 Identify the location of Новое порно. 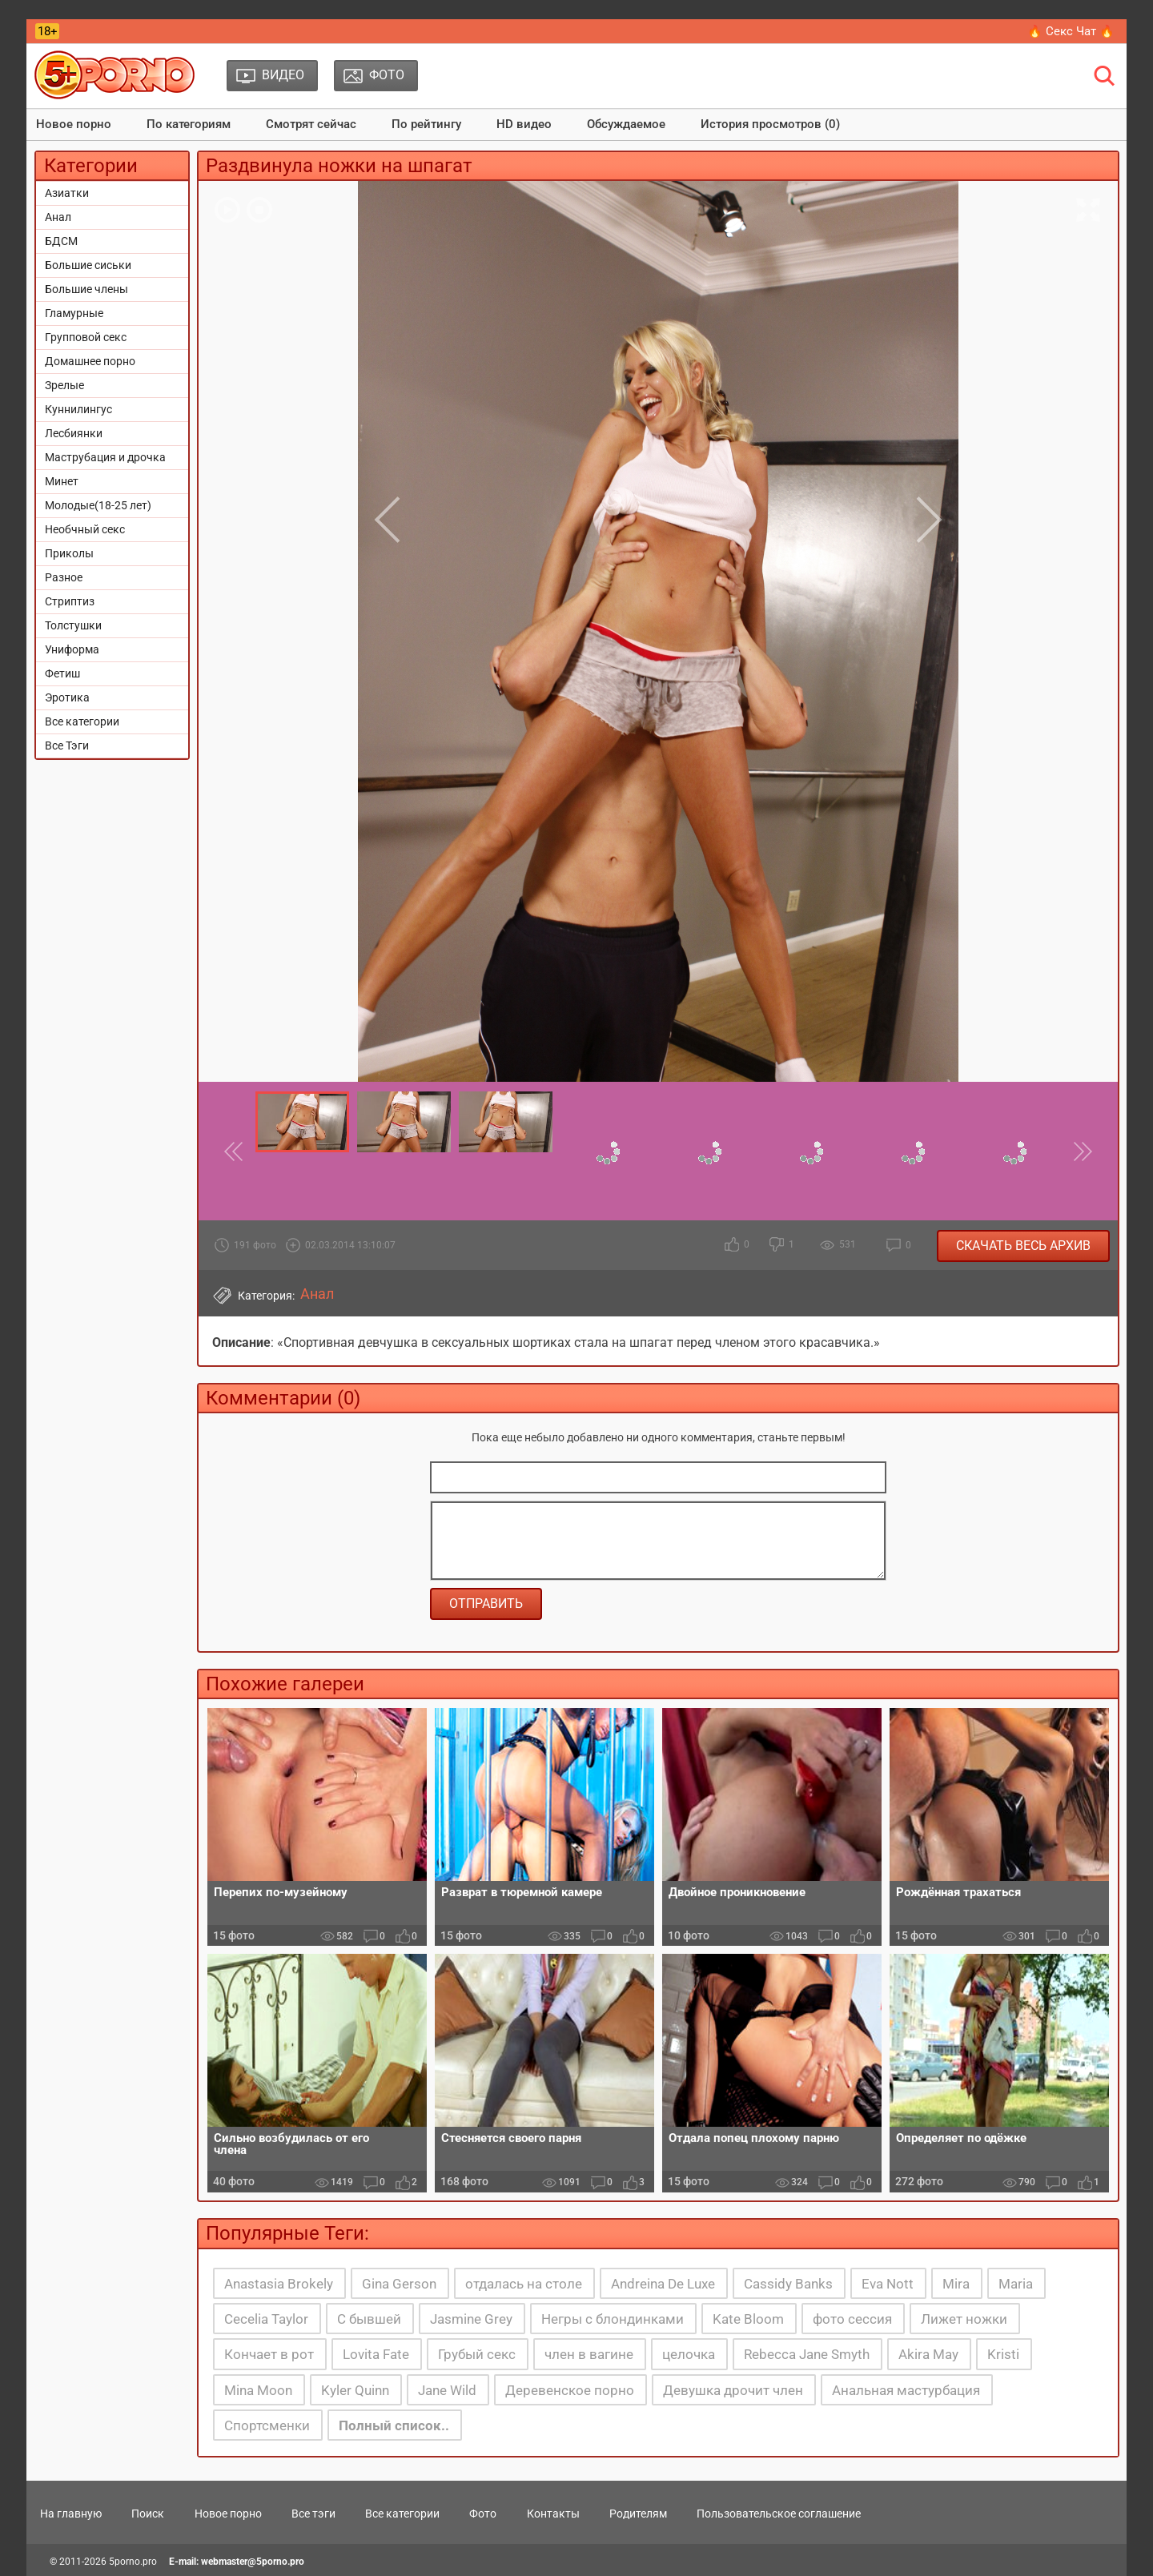
(73, 124).